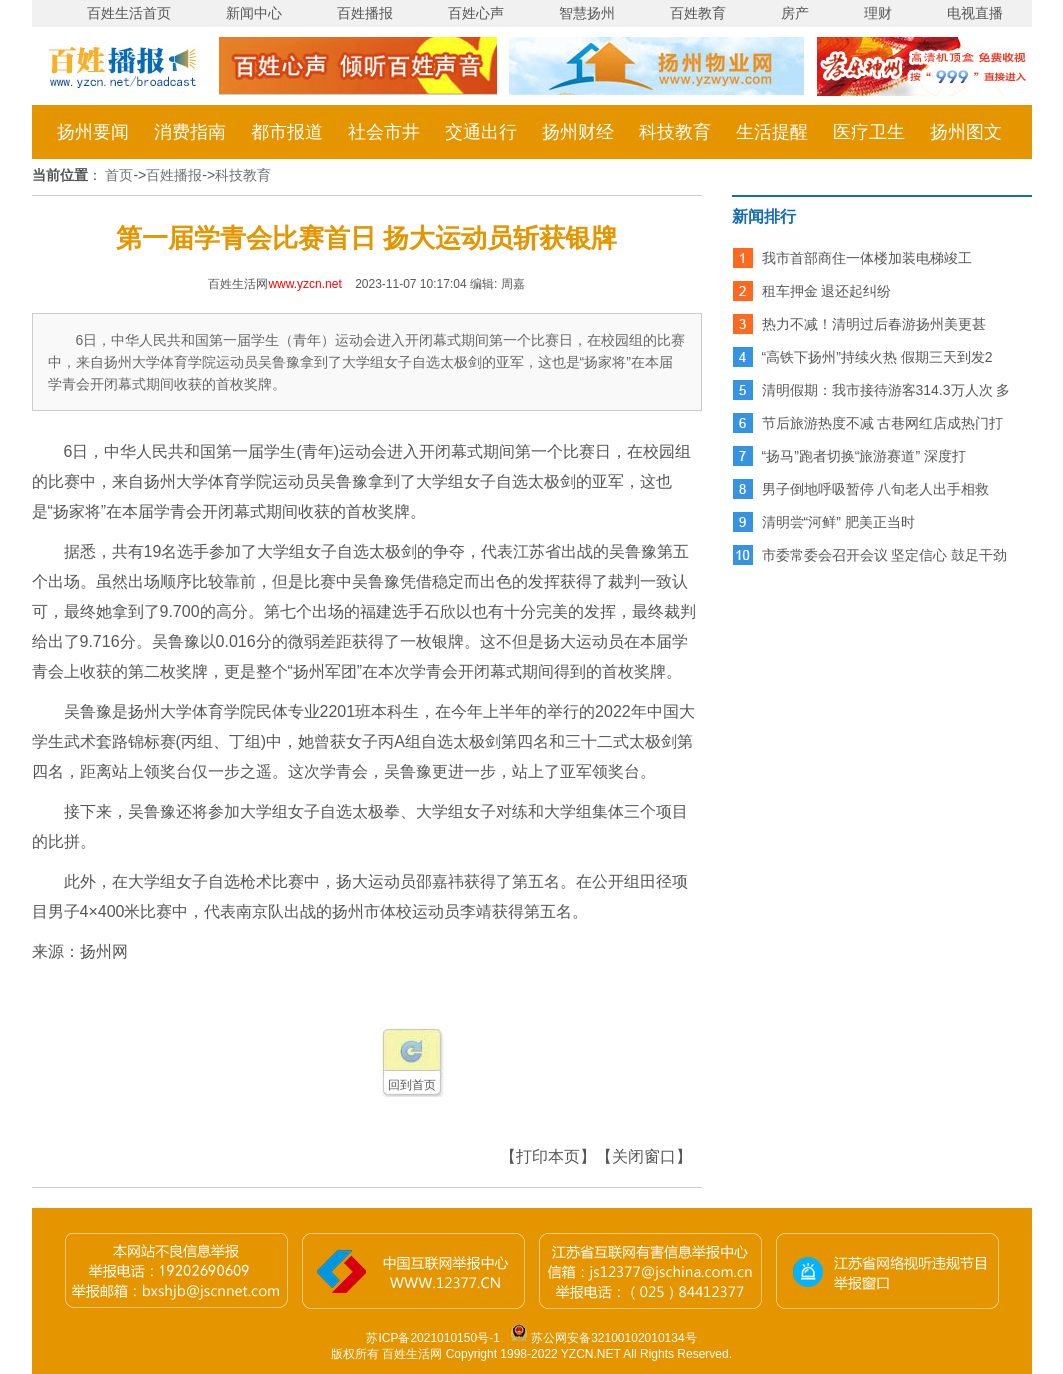  What do you see at coordinates (384, 132) in the screenshot?
I see `社会市井` at bounding box center [384, 132].